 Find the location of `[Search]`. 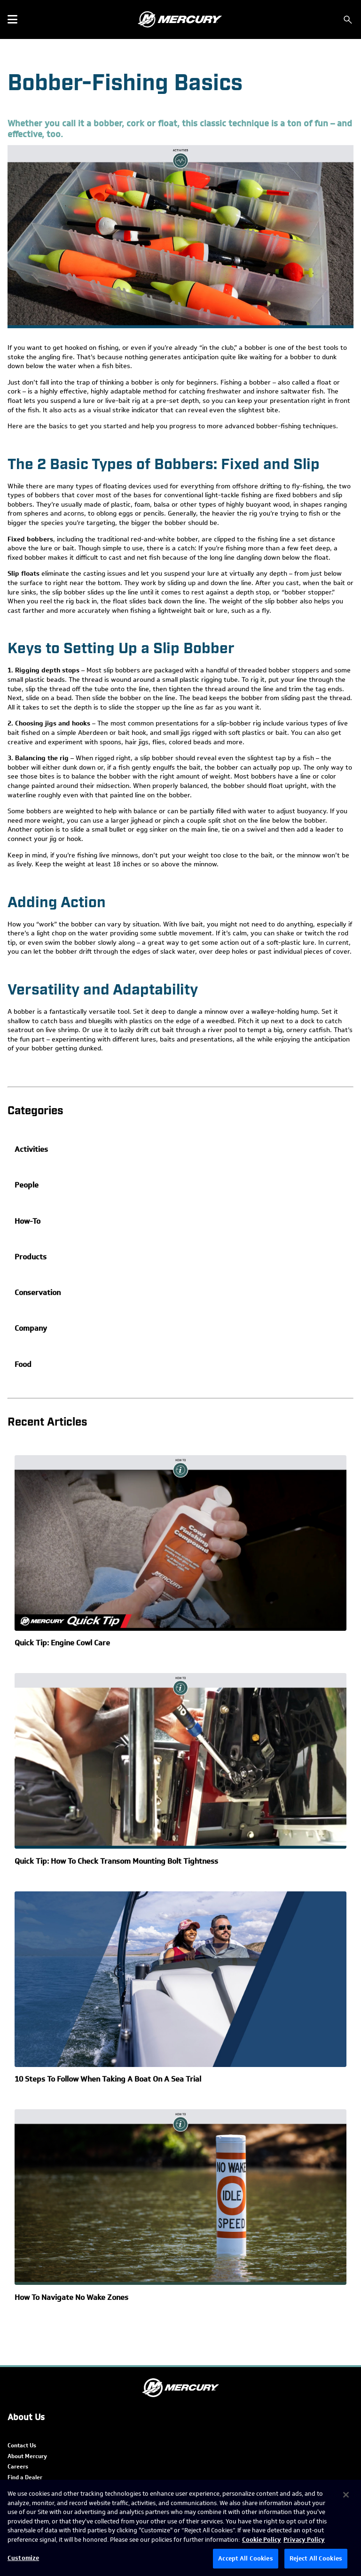

[Search] is located at coordinates (347, 19).